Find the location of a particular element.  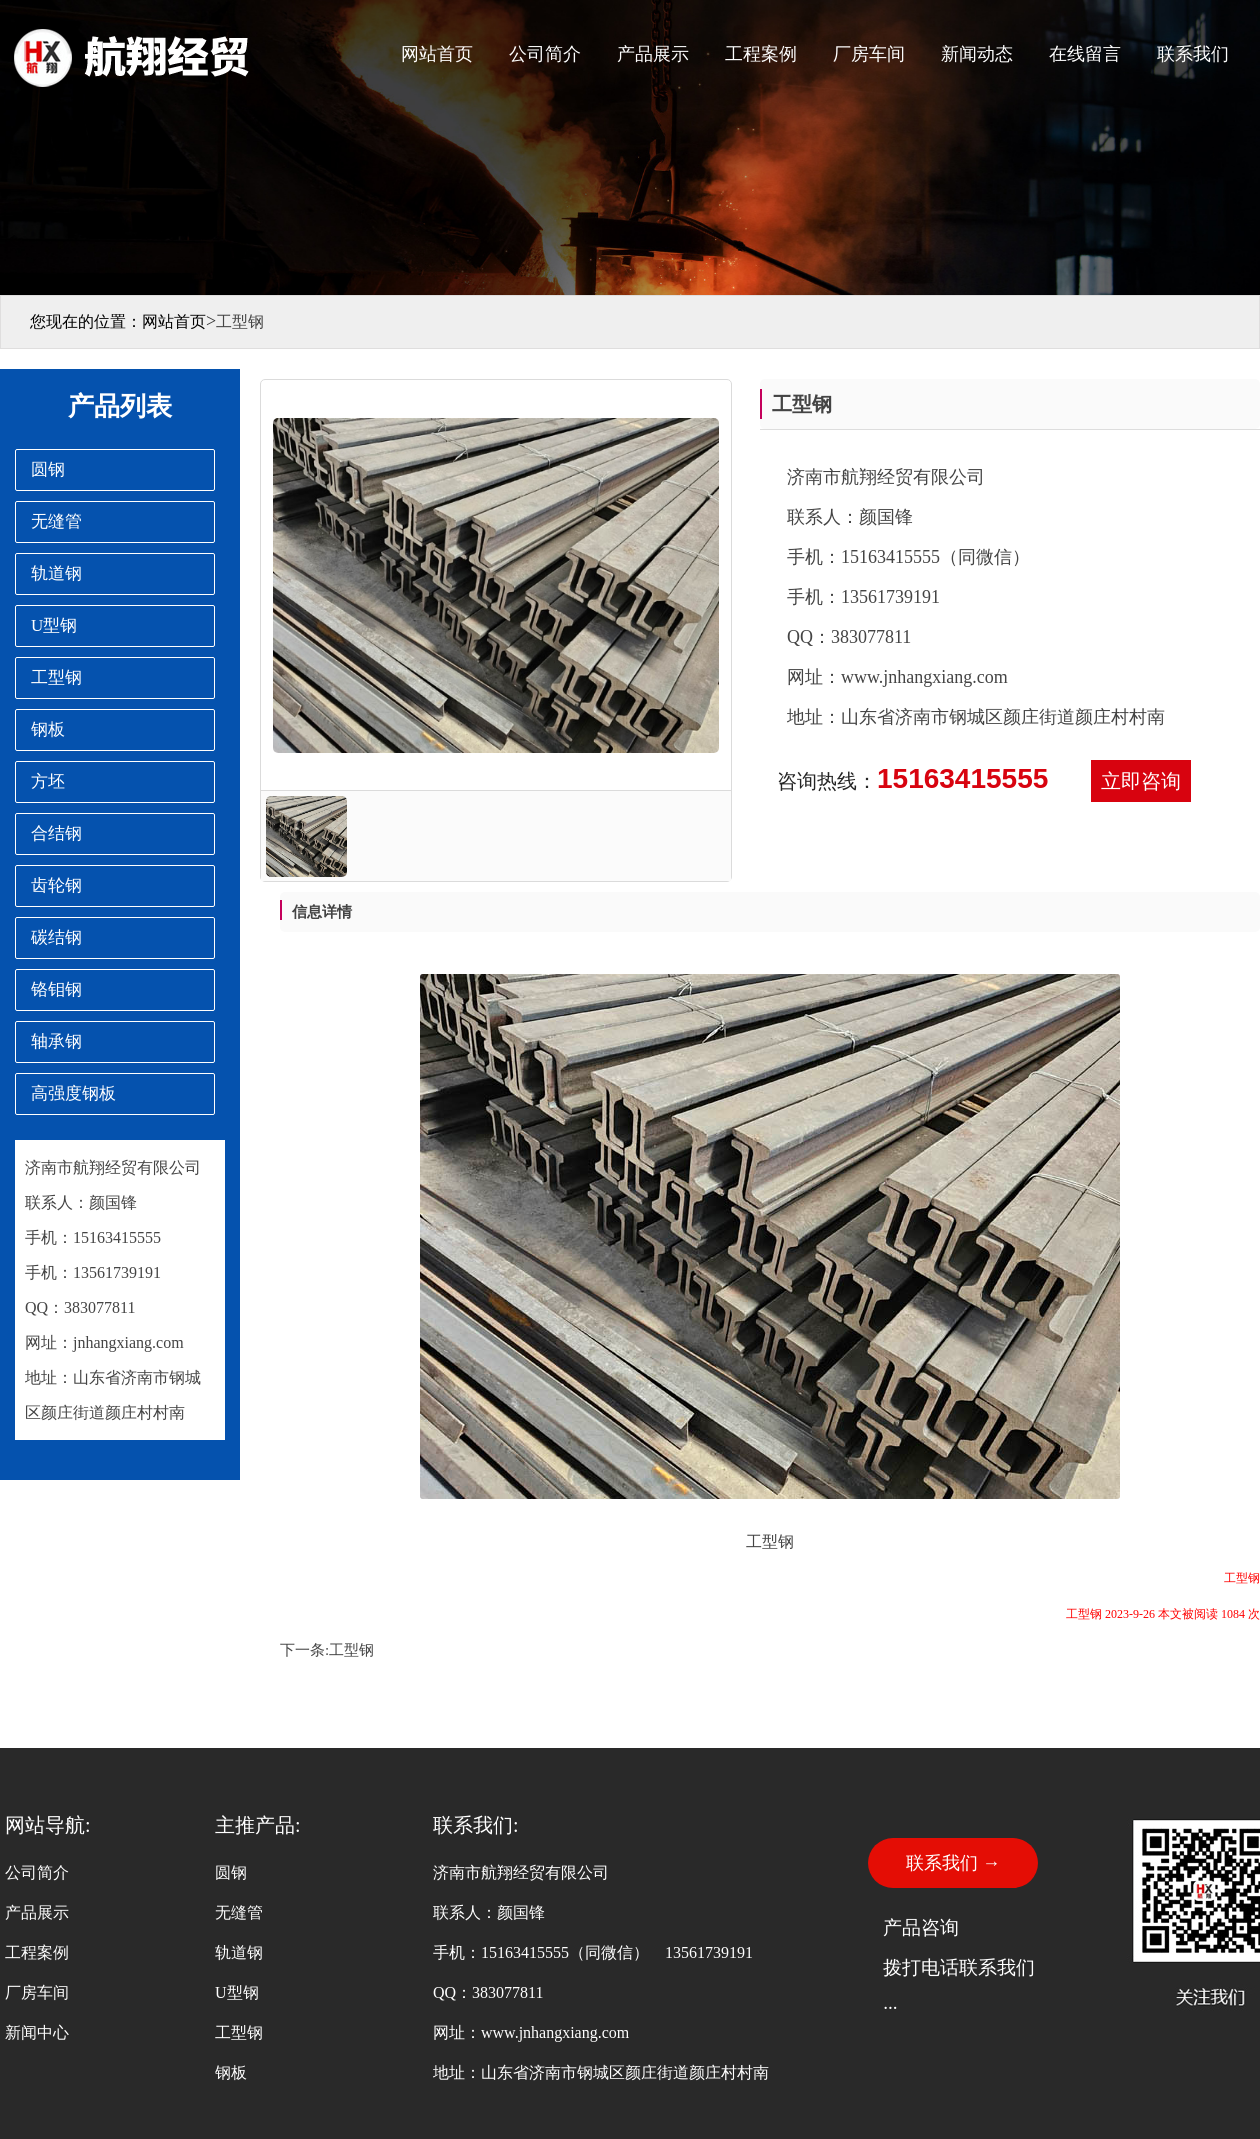

工程案例 is located at coordinates (761, 54).